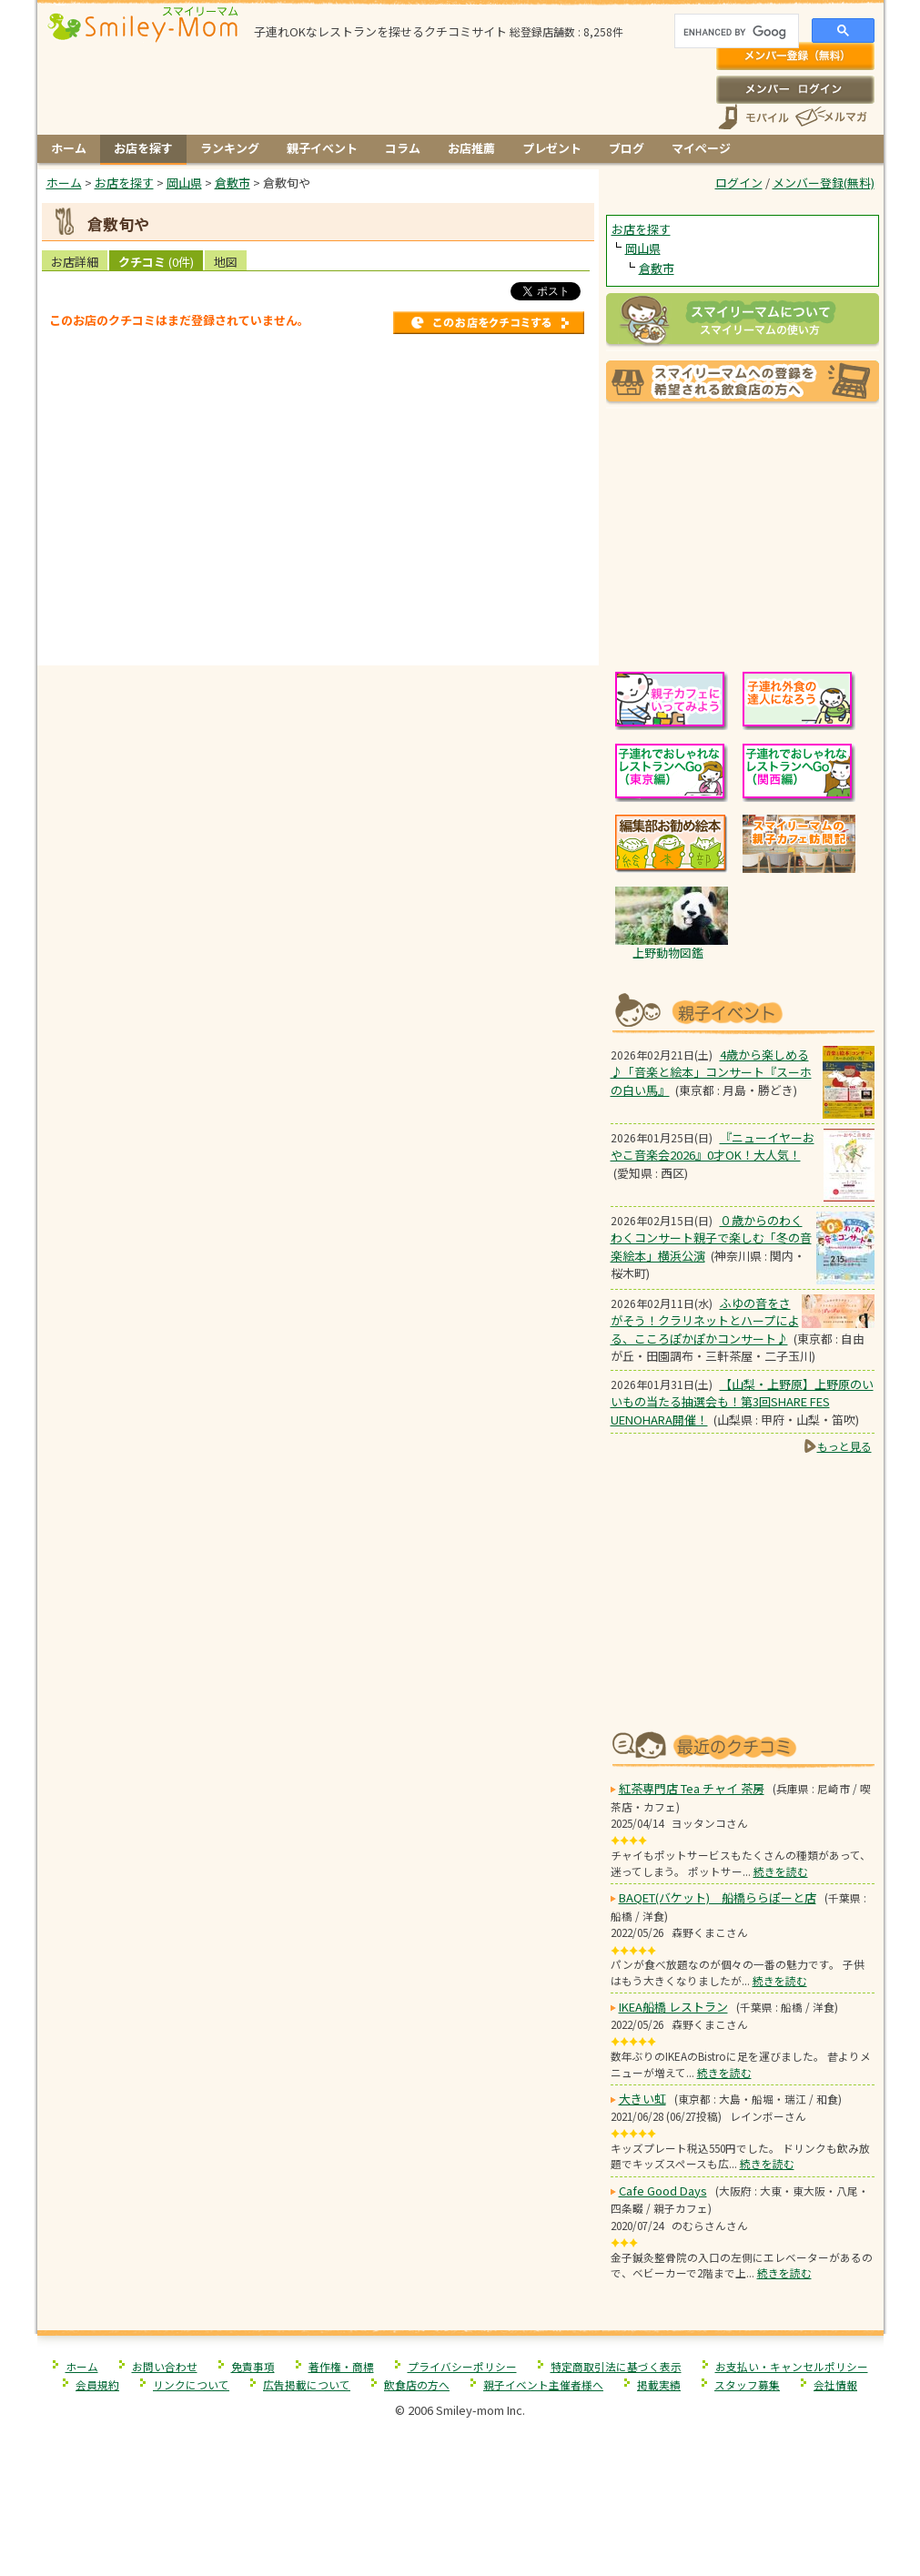 This screenshot has width=920, height=2576. Describe the element at coordinates (616, 2366) in the screenshot. I see `特定商取引法に基づく表示` at that location.